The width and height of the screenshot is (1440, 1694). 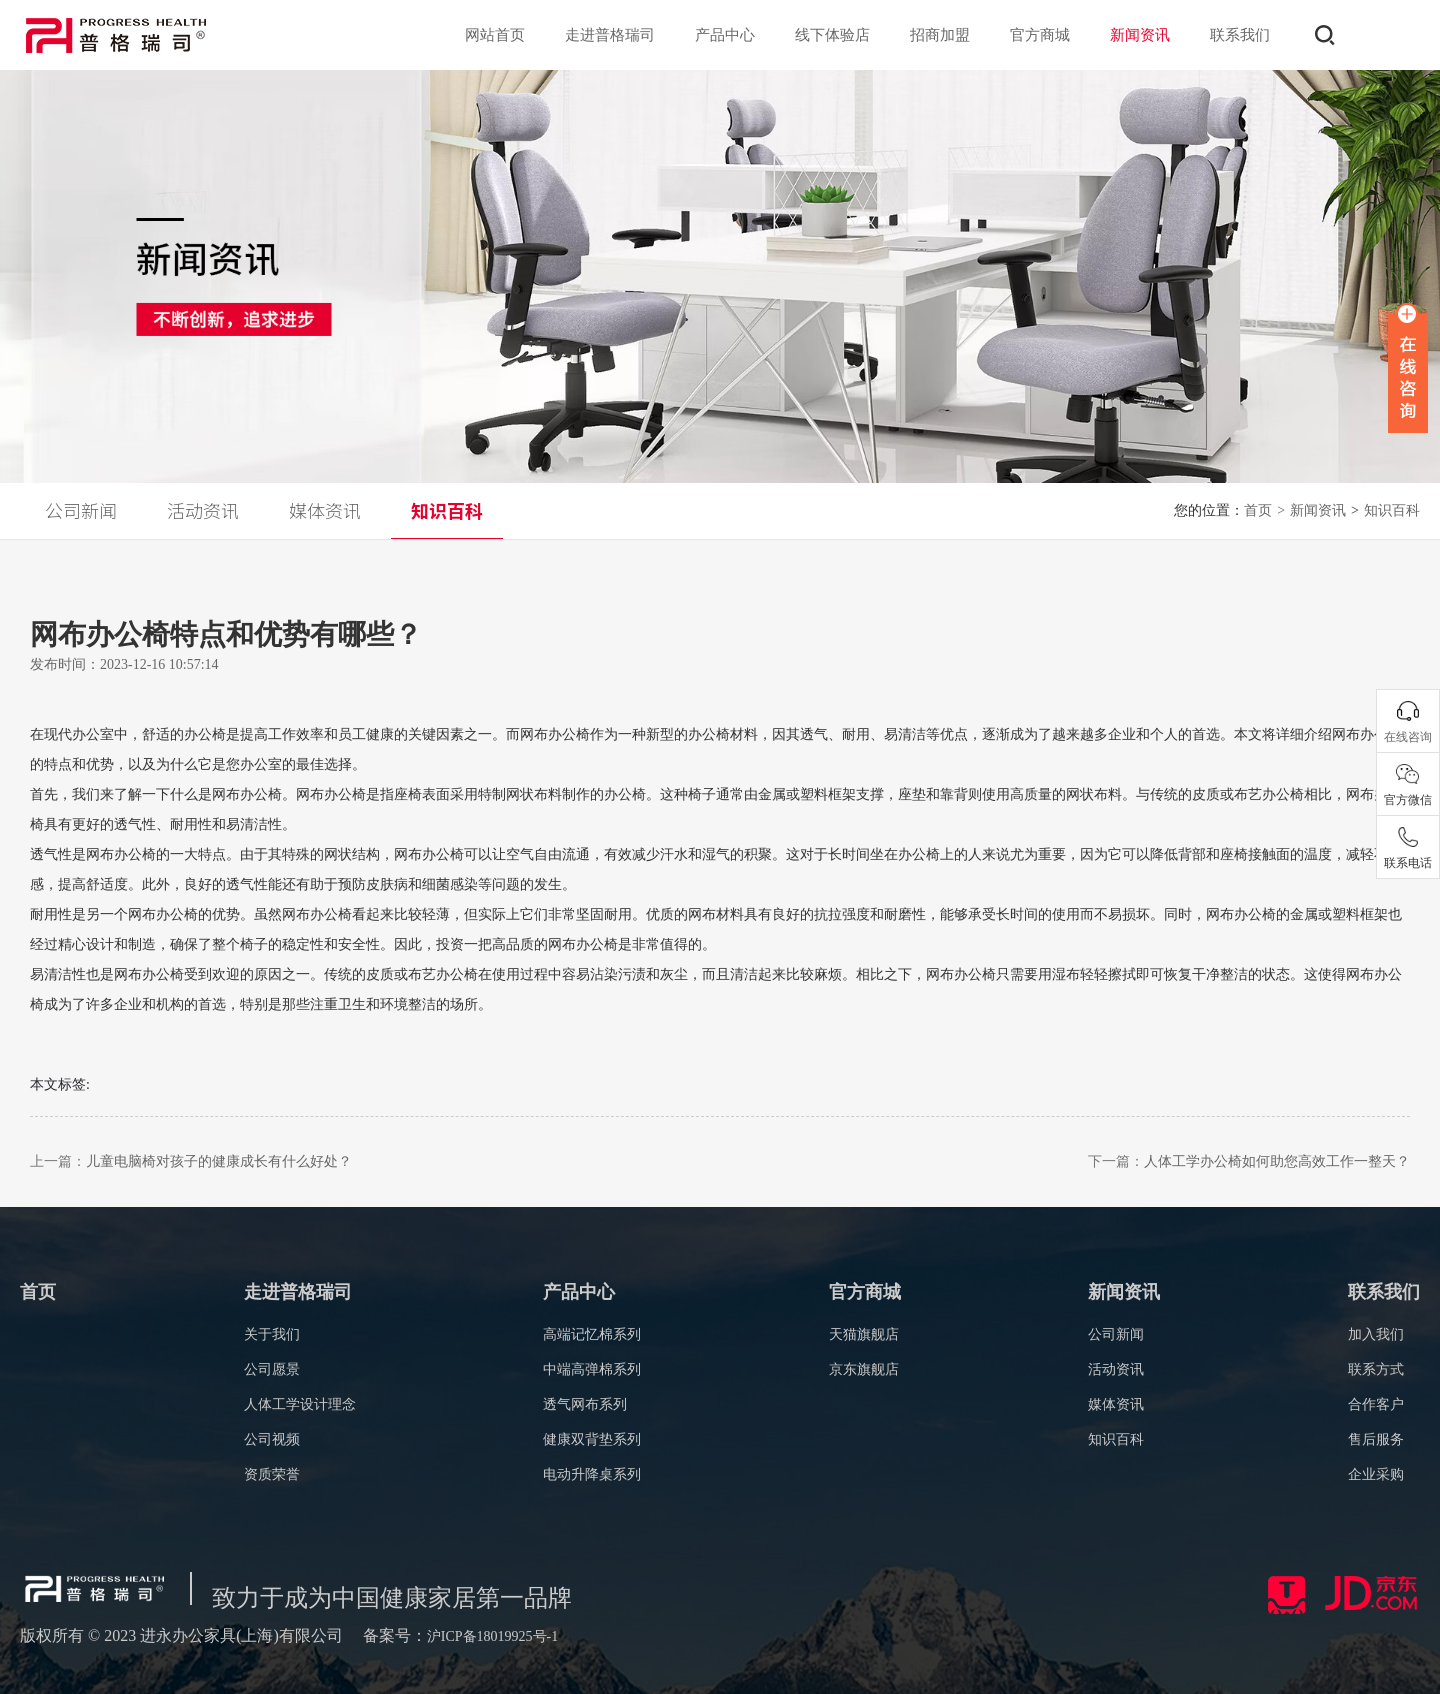 What do you see at coordinates (272, 1474) in the screenshot?
I see `资质荣誉` at bounding box center [272, 1474].